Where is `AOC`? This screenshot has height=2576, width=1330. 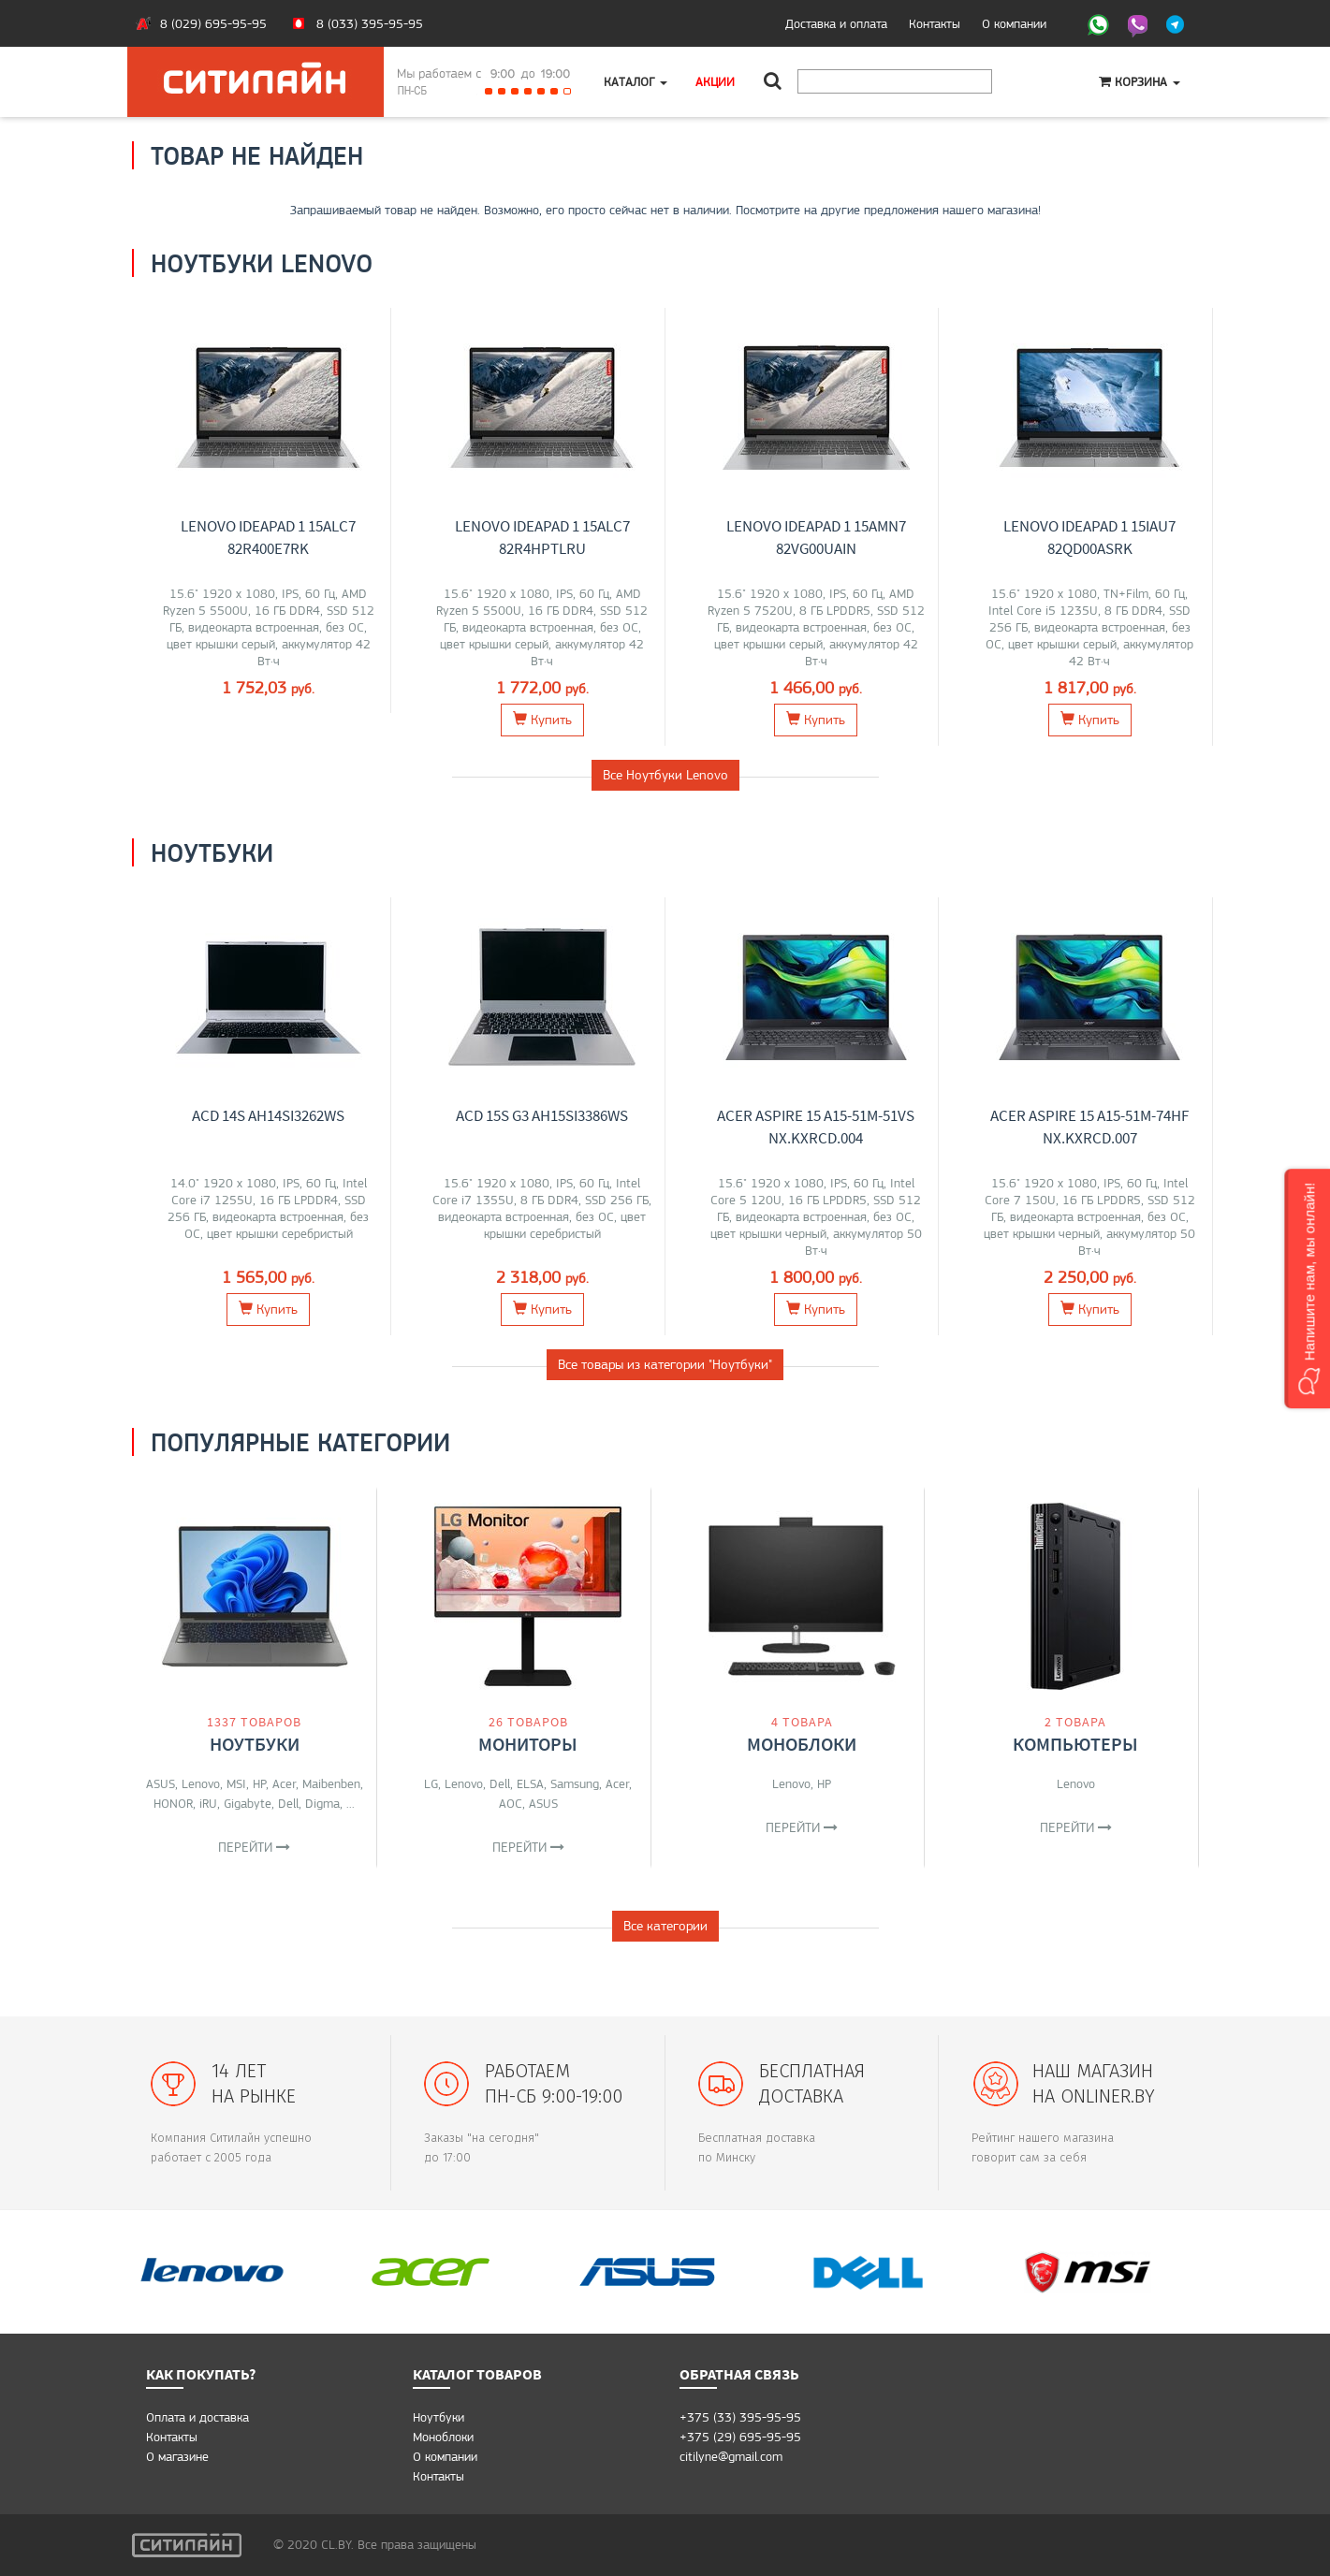
AOC is located at coordinates (510, 1803).